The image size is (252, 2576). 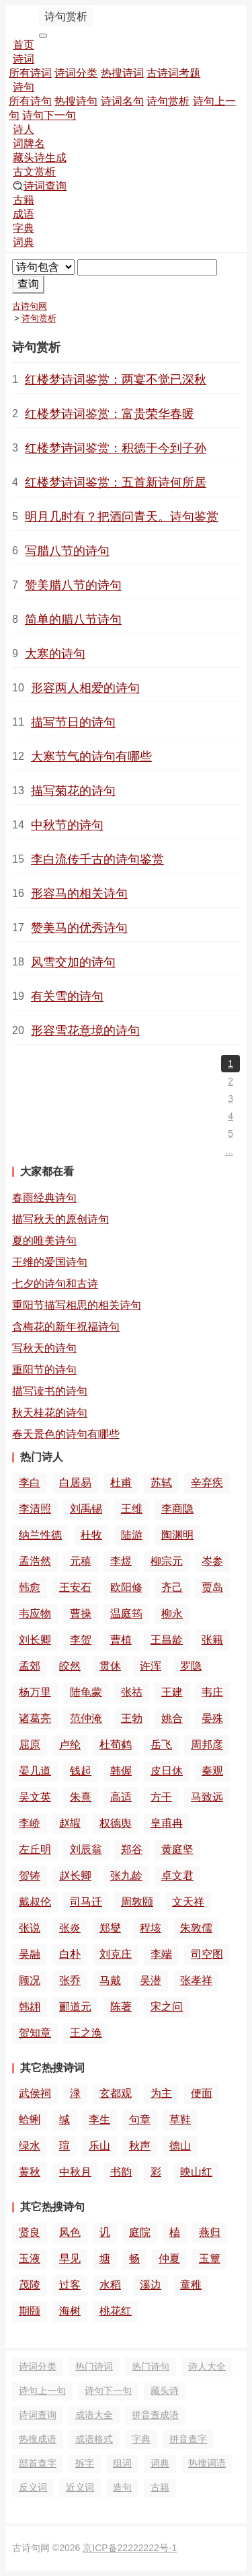 I want to click on 宋之问, so click(x=167, y=2006).